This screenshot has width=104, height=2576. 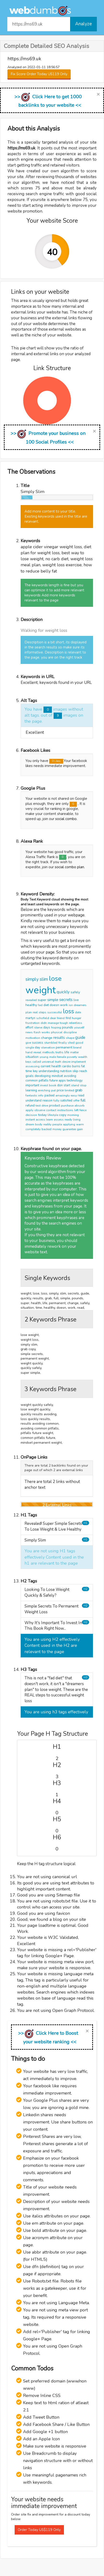 I want to click on date, so click(x=78, y=1012).